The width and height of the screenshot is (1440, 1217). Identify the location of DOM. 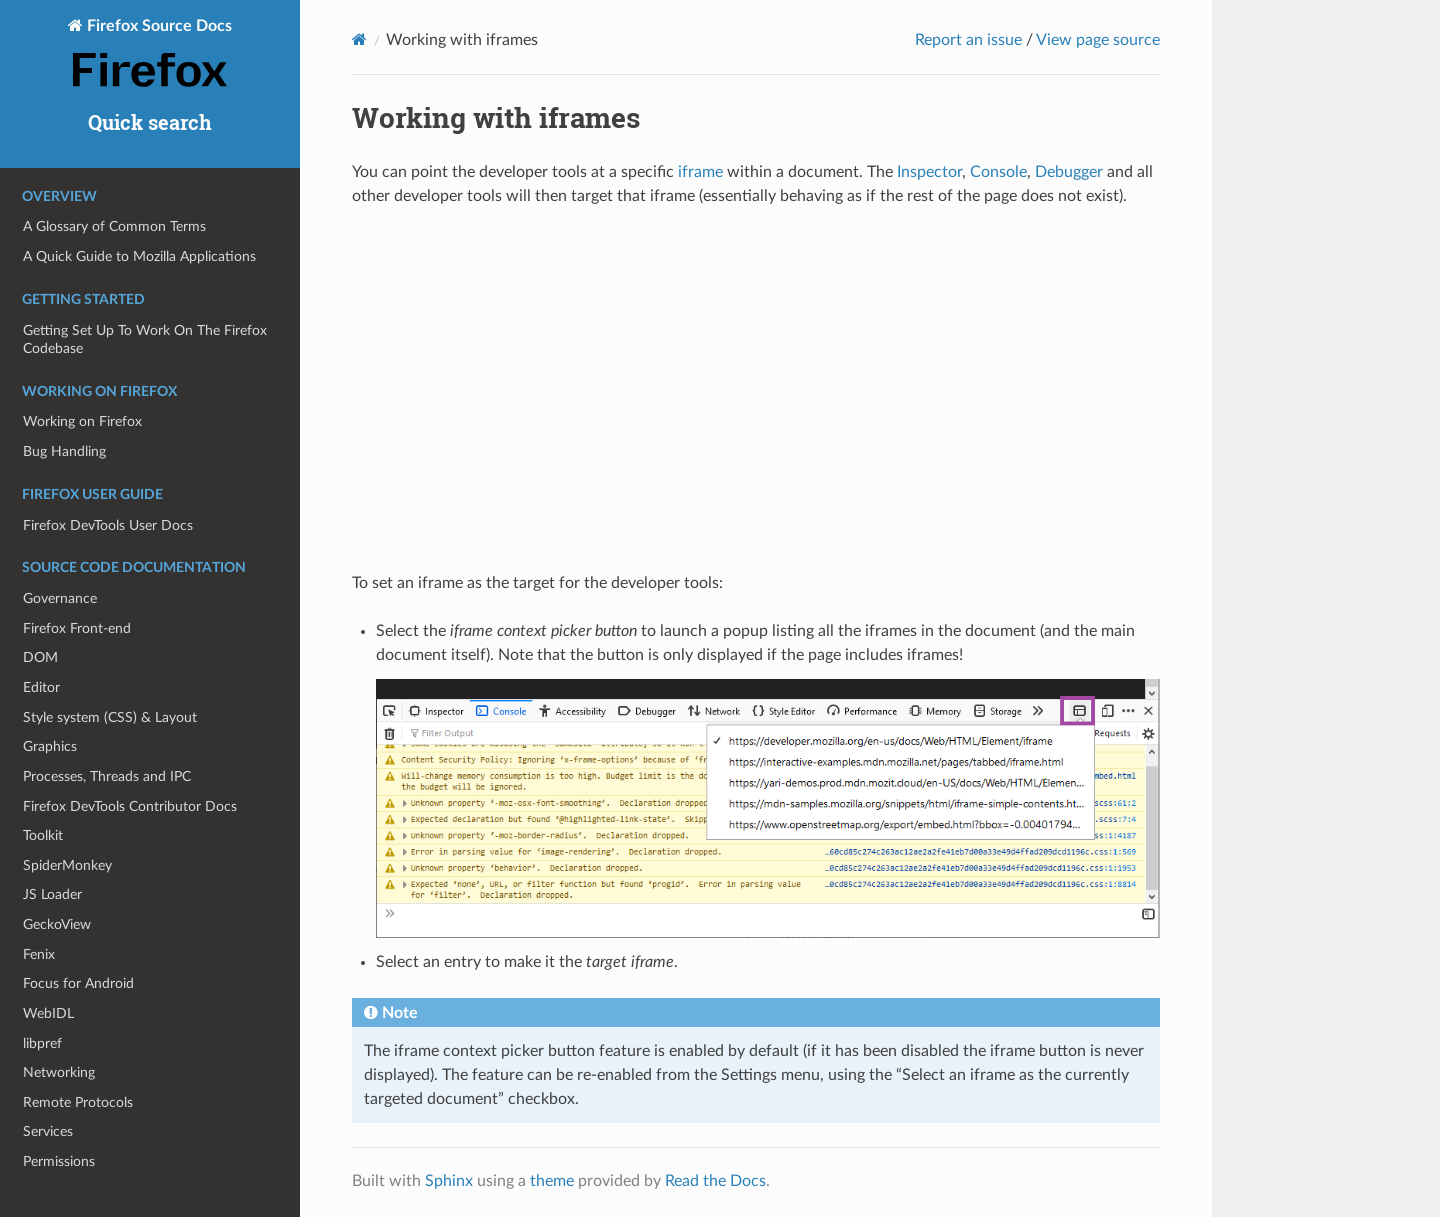
(40, 657).